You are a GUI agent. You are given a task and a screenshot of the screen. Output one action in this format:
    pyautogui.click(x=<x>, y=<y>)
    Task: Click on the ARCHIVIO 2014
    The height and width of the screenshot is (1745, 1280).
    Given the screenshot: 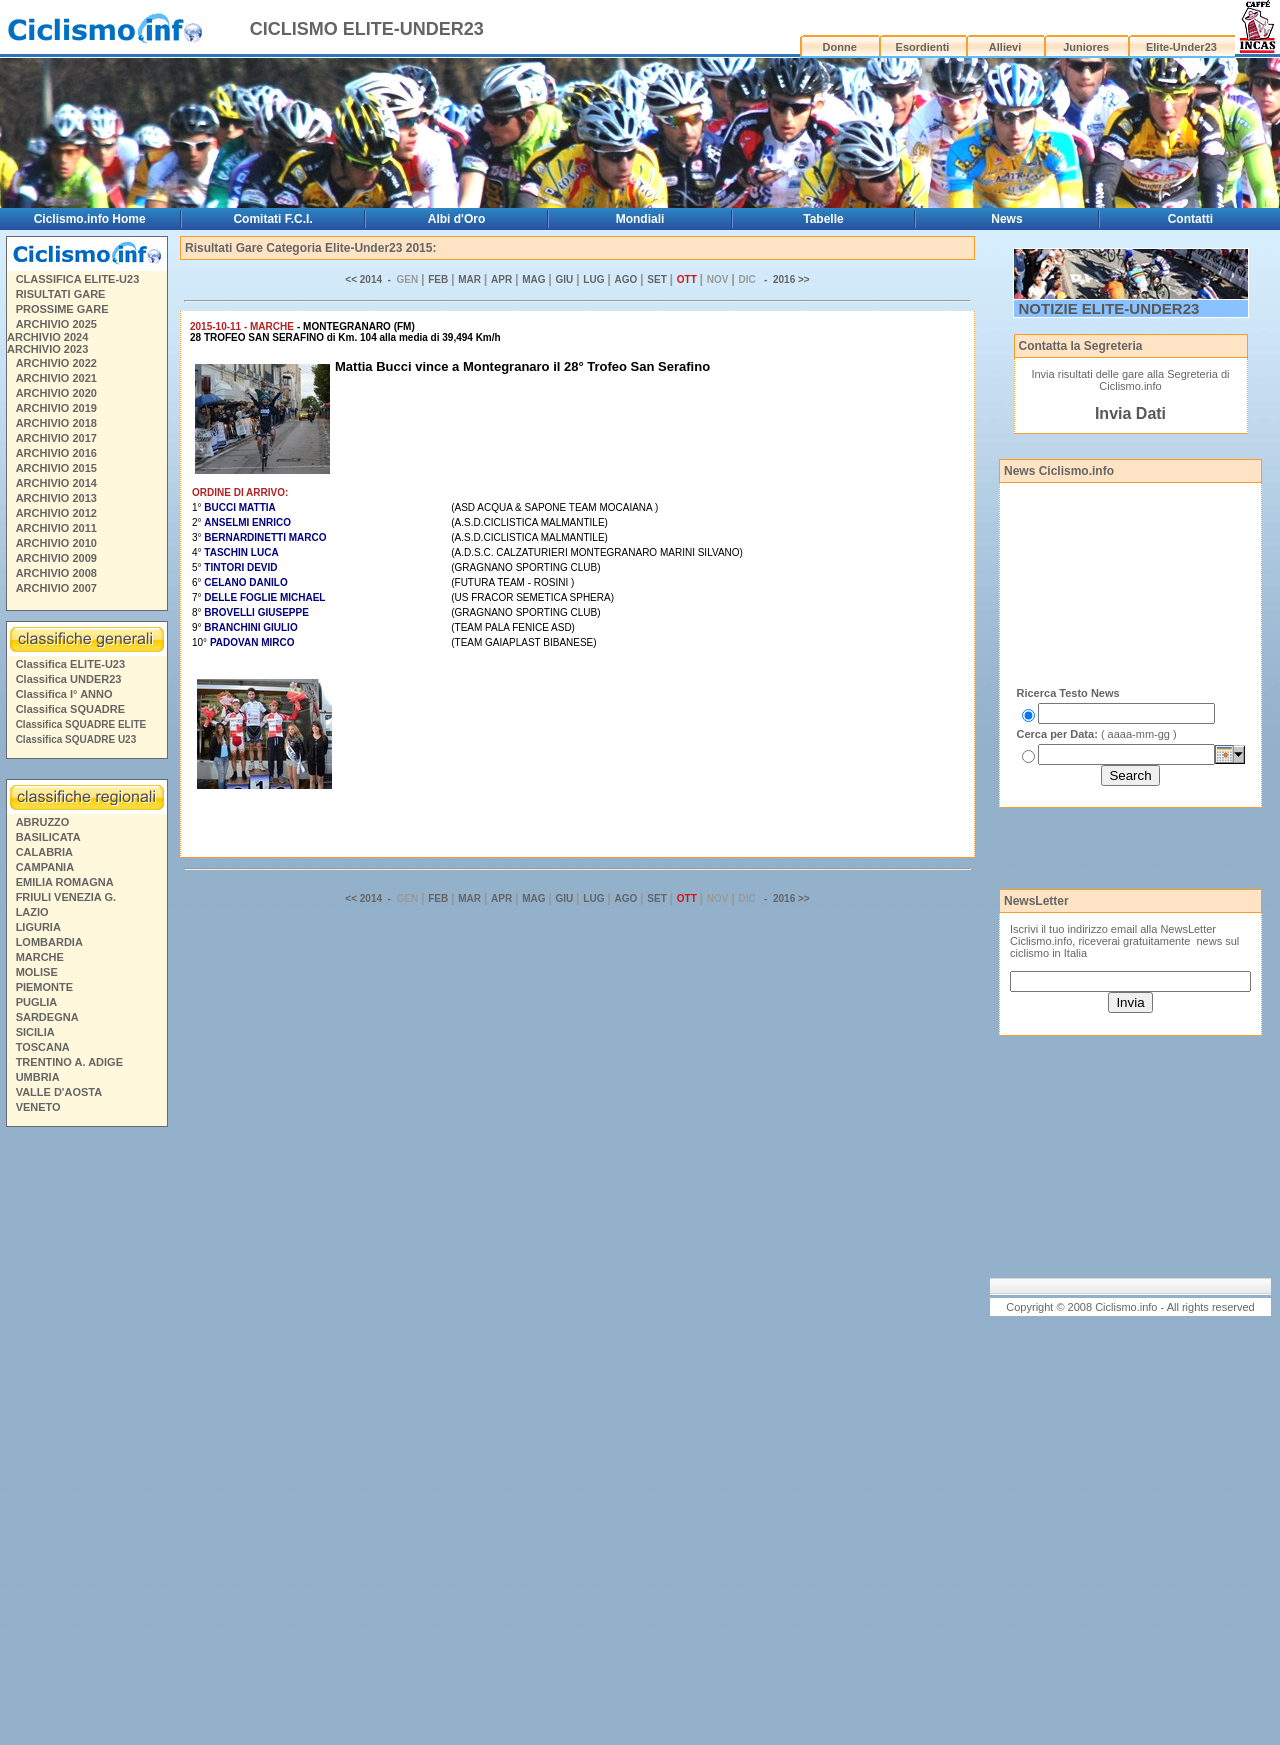 What is the action you would take?
    pyautogui.click(x=56, y=483)
    